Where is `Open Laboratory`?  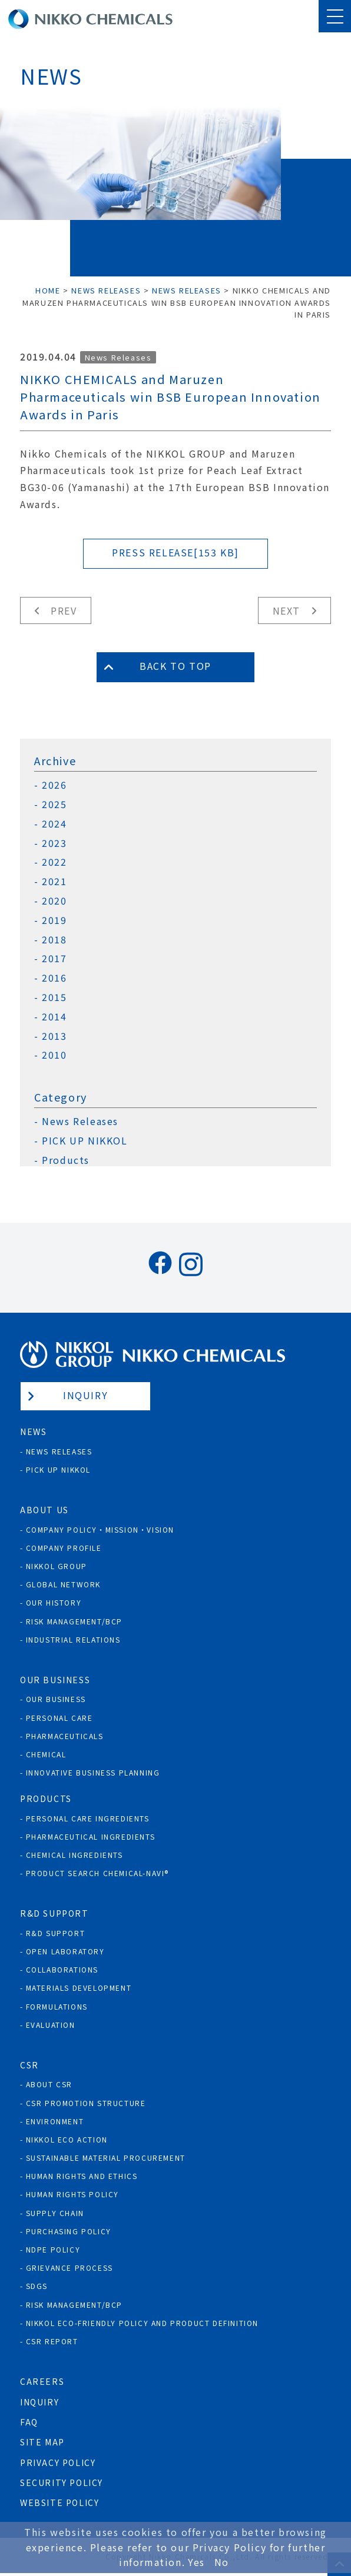
Open Laboratory is located at coordinates (65, 1951).